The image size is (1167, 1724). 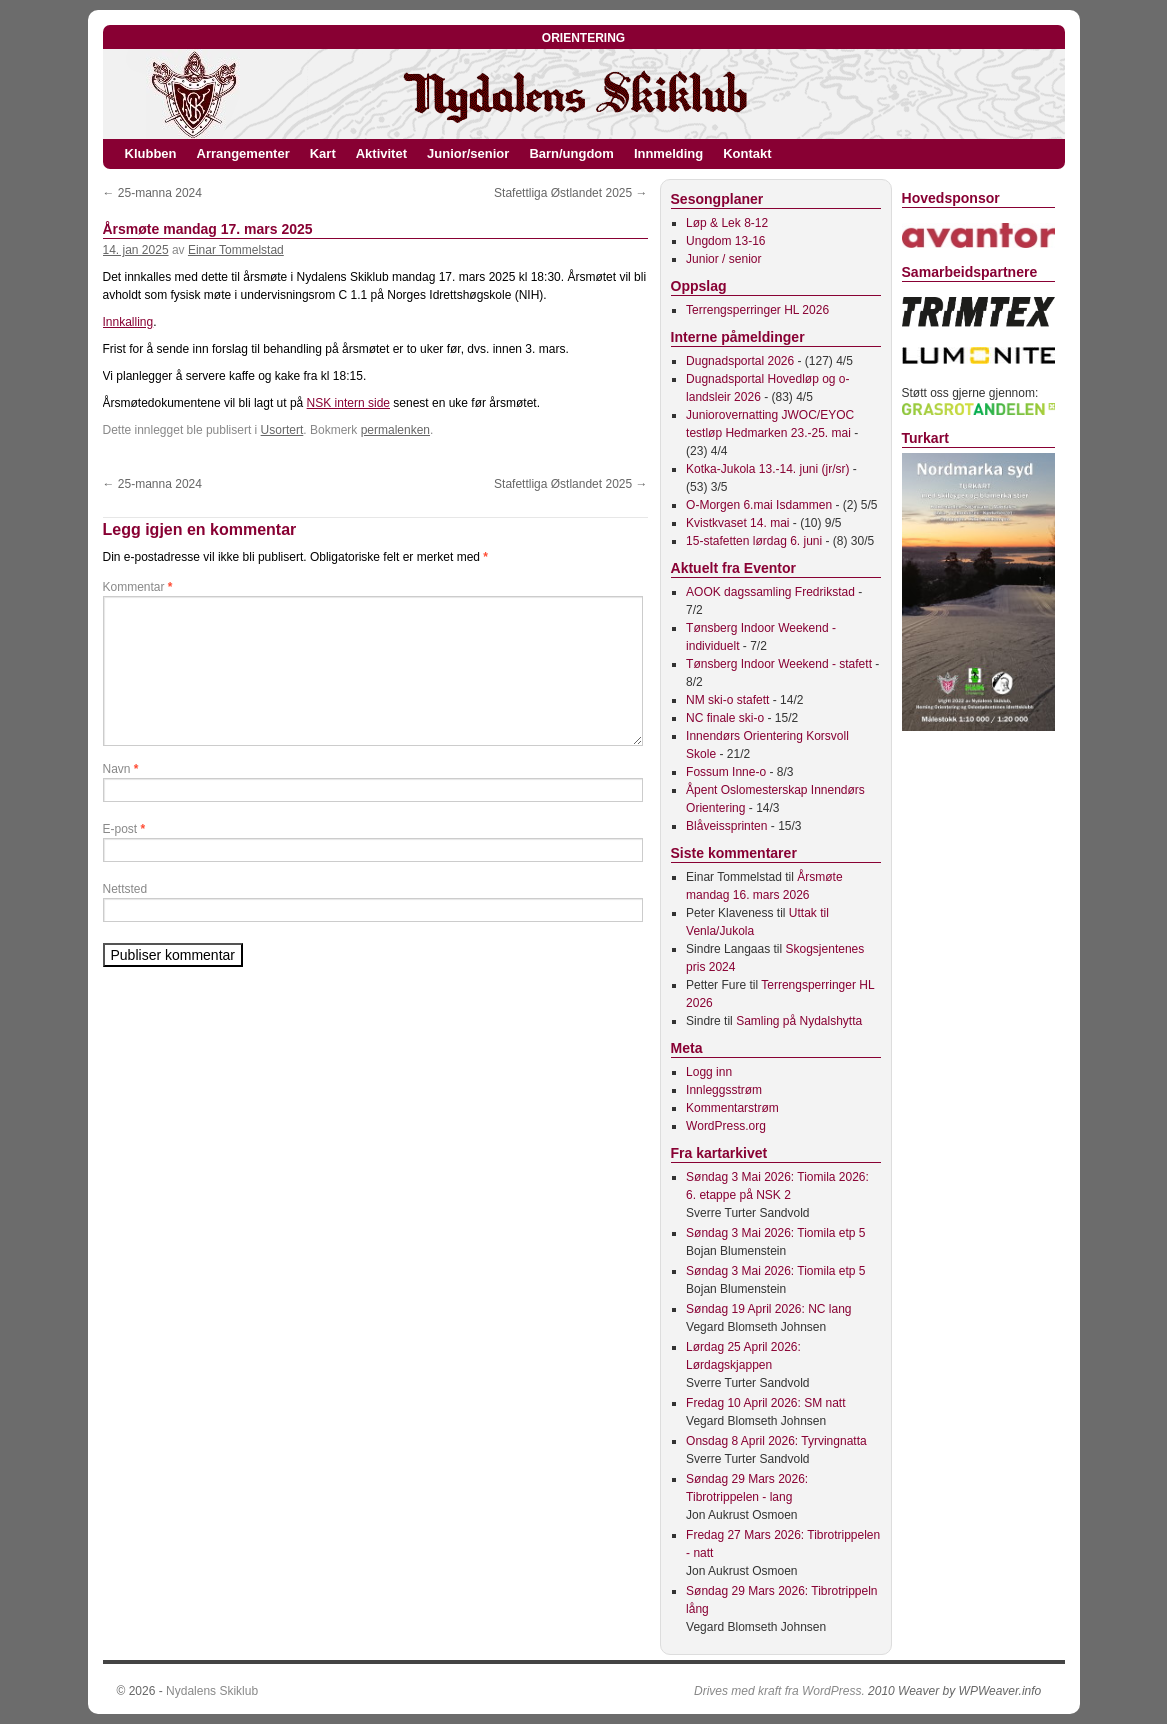 What do you see at coordinates (726, 1126) in the screenshot?
I see `WordPress.org` at bounding box center [726, 1126].